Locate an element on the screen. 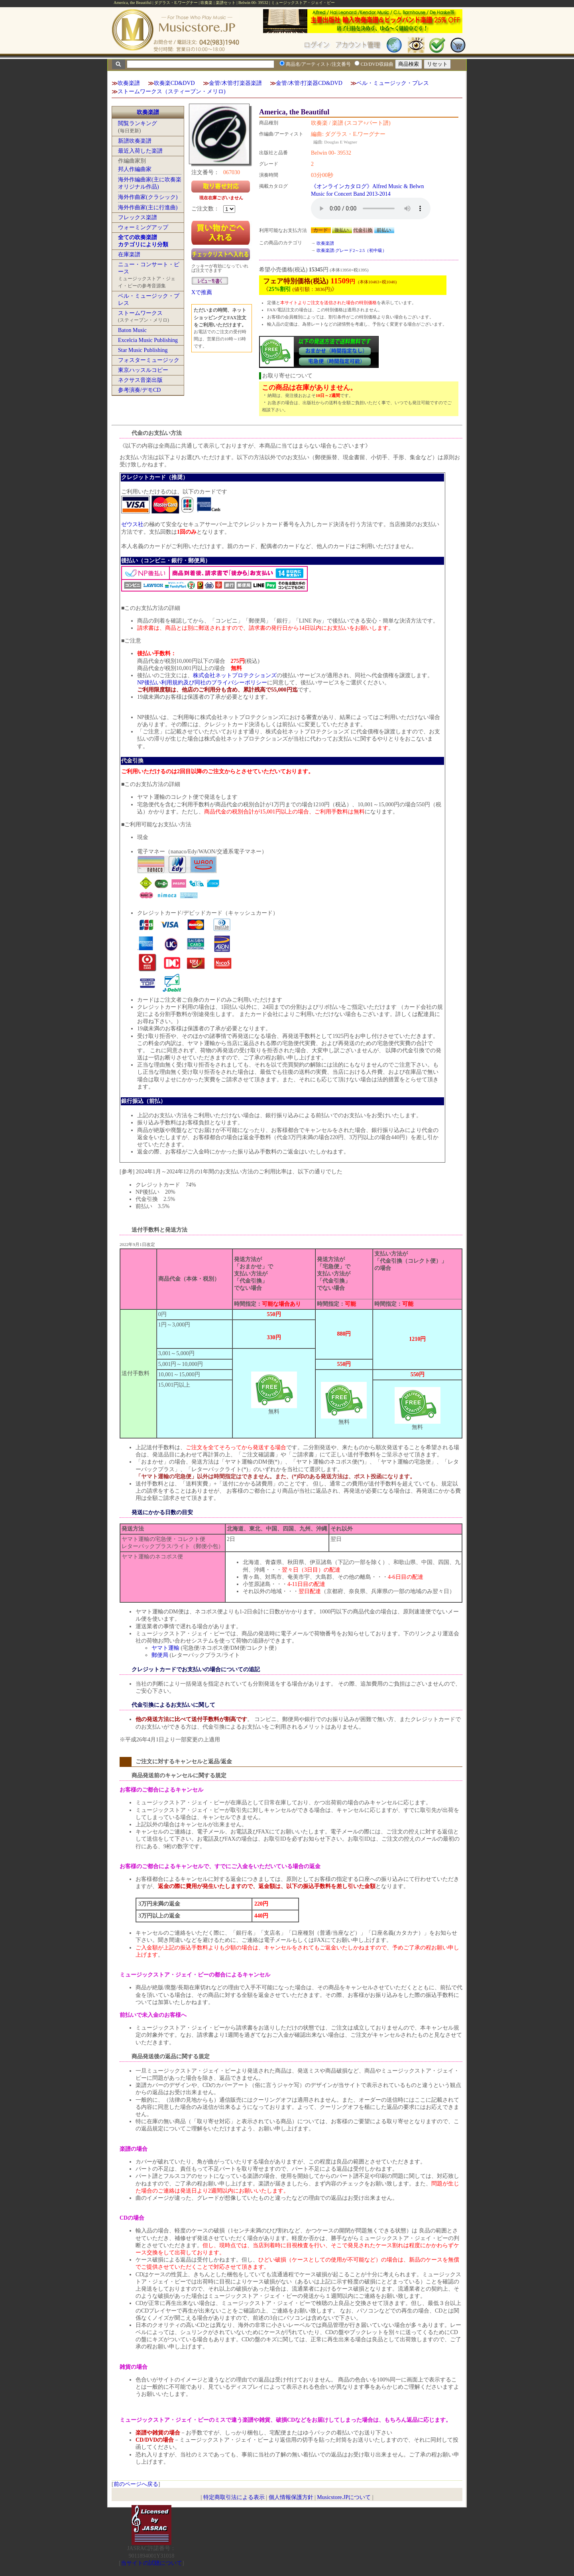 The height and width of the screenshot is (2576, 574). 特定商取引法による表示 is located at coordinates (234, 2497).